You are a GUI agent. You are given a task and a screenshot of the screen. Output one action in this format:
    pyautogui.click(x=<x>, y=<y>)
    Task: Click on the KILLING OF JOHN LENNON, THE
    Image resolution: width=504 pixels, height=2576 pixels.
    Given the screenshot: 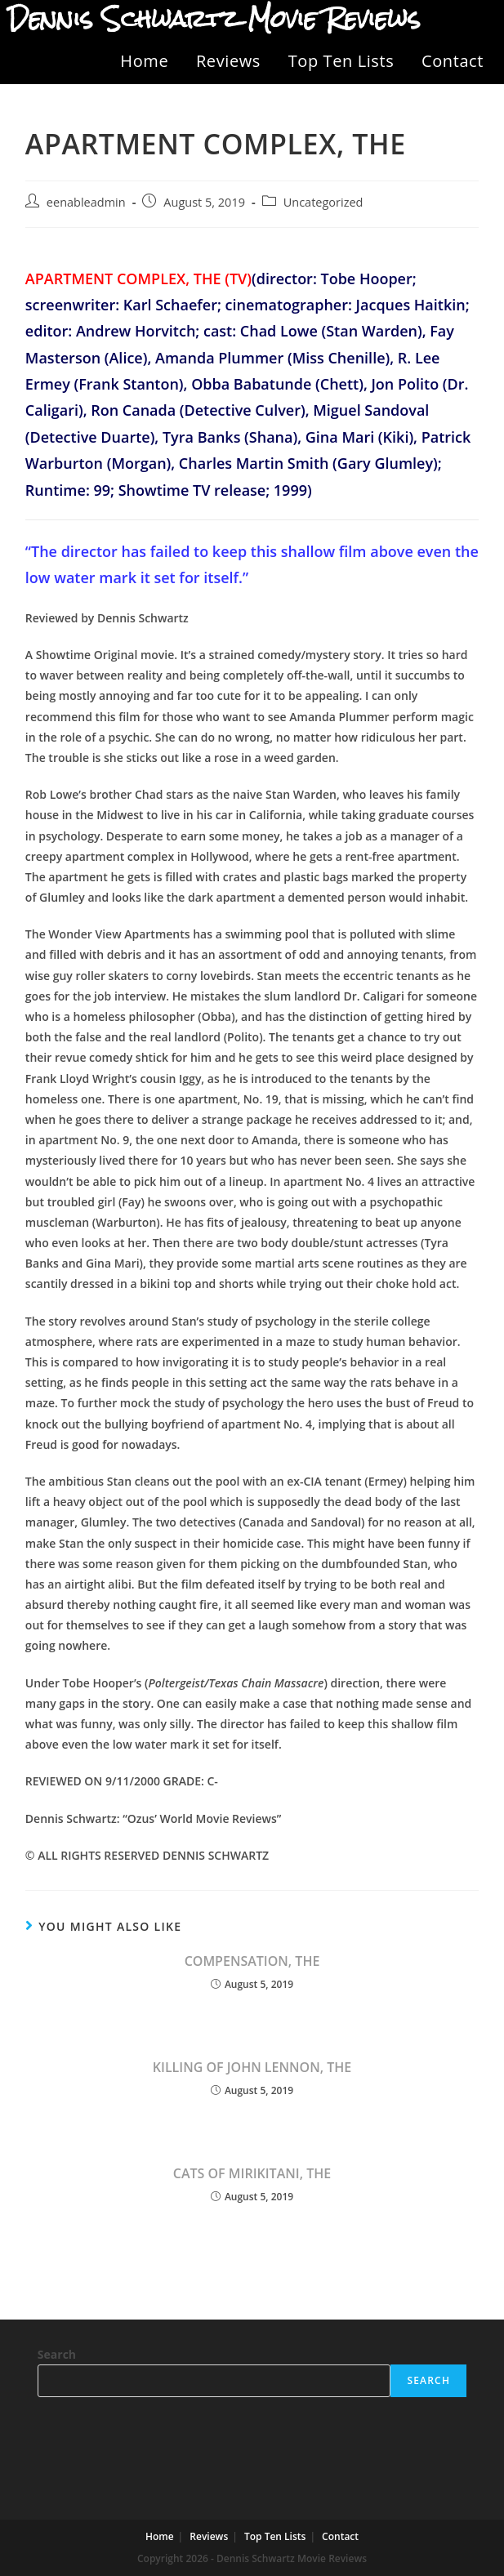 What is the action you would take?
    pyautogui.click(x=252, y=2067)
    